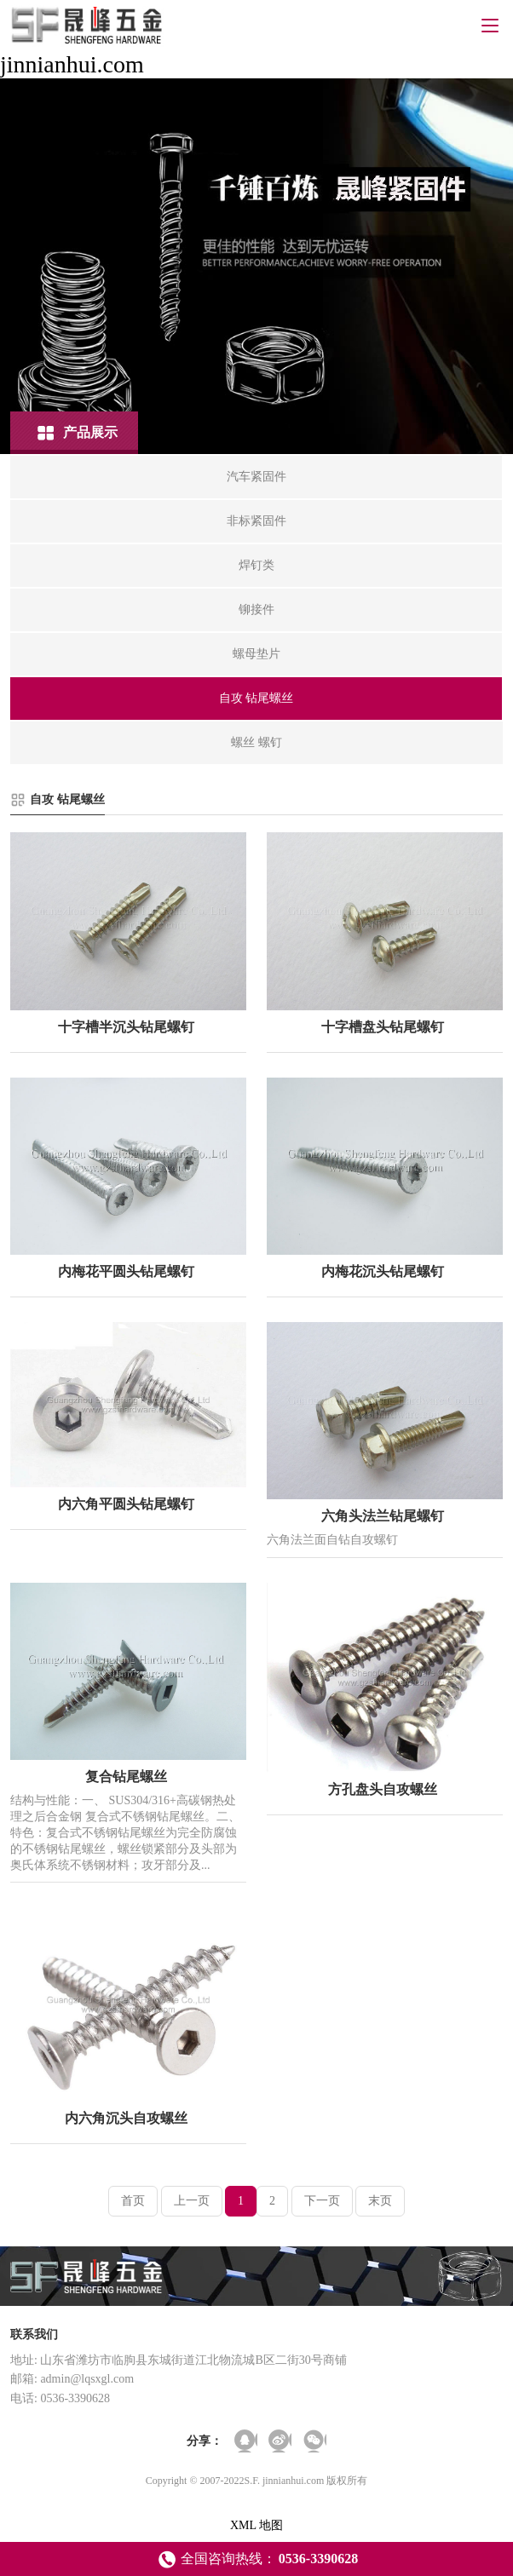 The image size is (513, 2576). I want to click on 末页, so click(380, 2200).